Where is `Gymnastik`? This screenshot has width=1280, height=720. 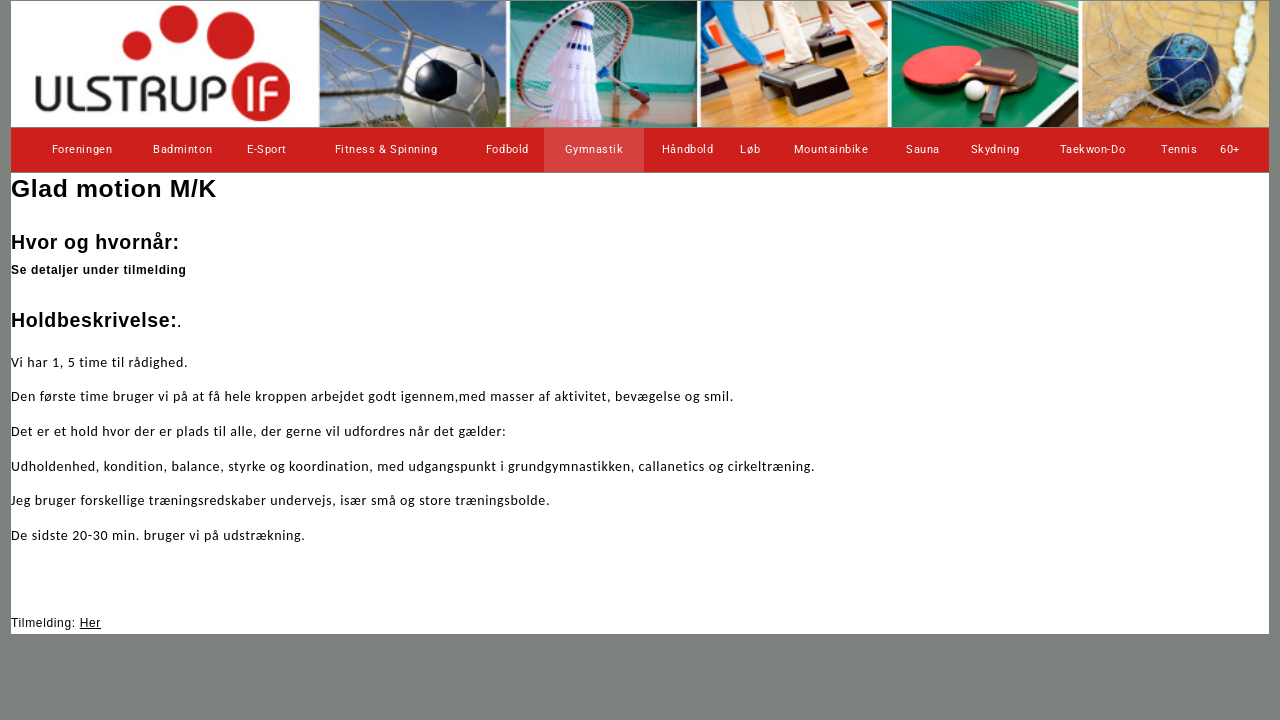
Gymnastik is located at coordinates (594, 149).